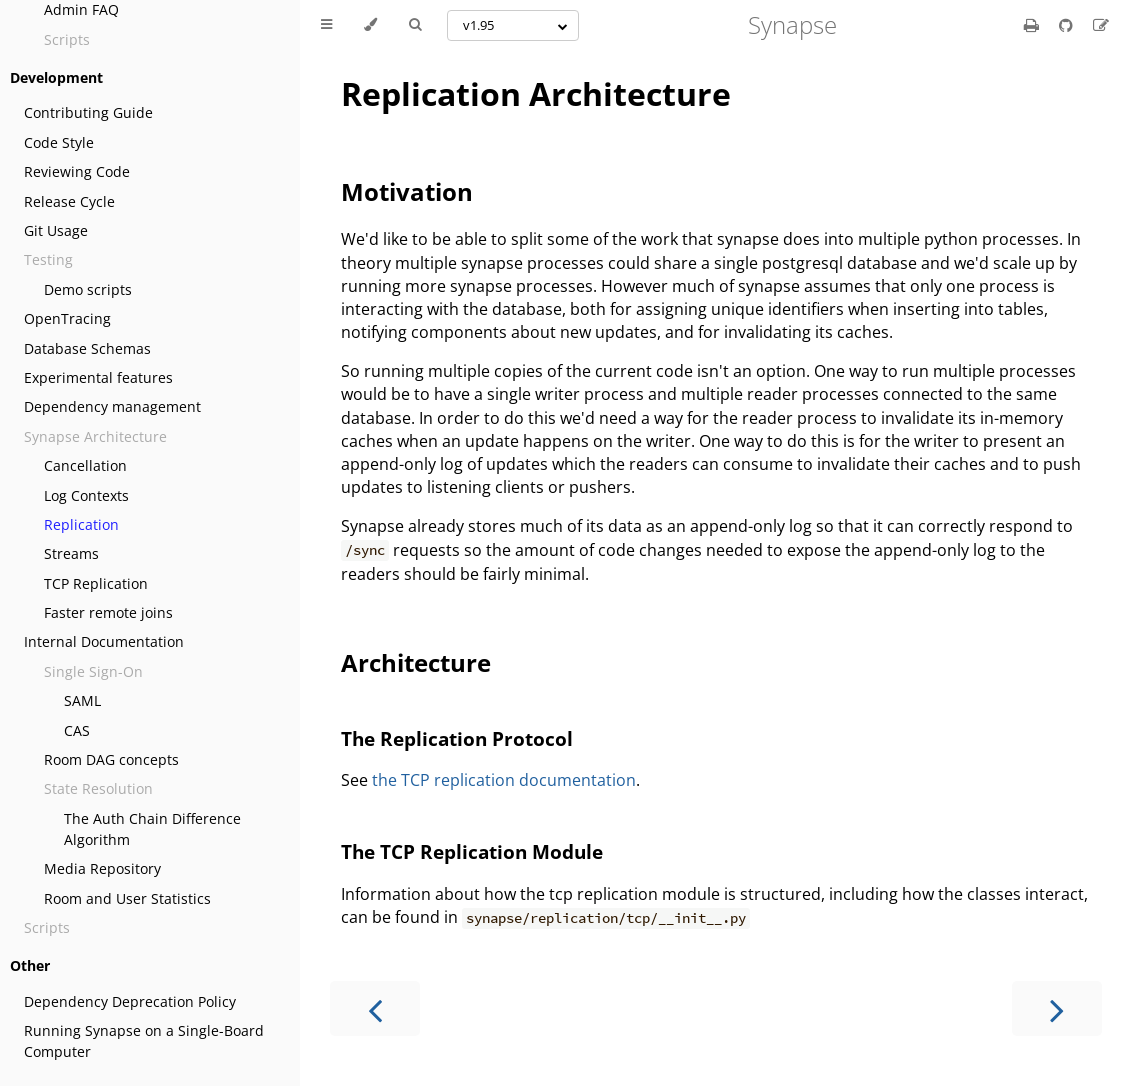  What do you see at coordinates (457, 738) in the screenshot?
I see `The Replication Protocol` at bounding box center [457, 738].